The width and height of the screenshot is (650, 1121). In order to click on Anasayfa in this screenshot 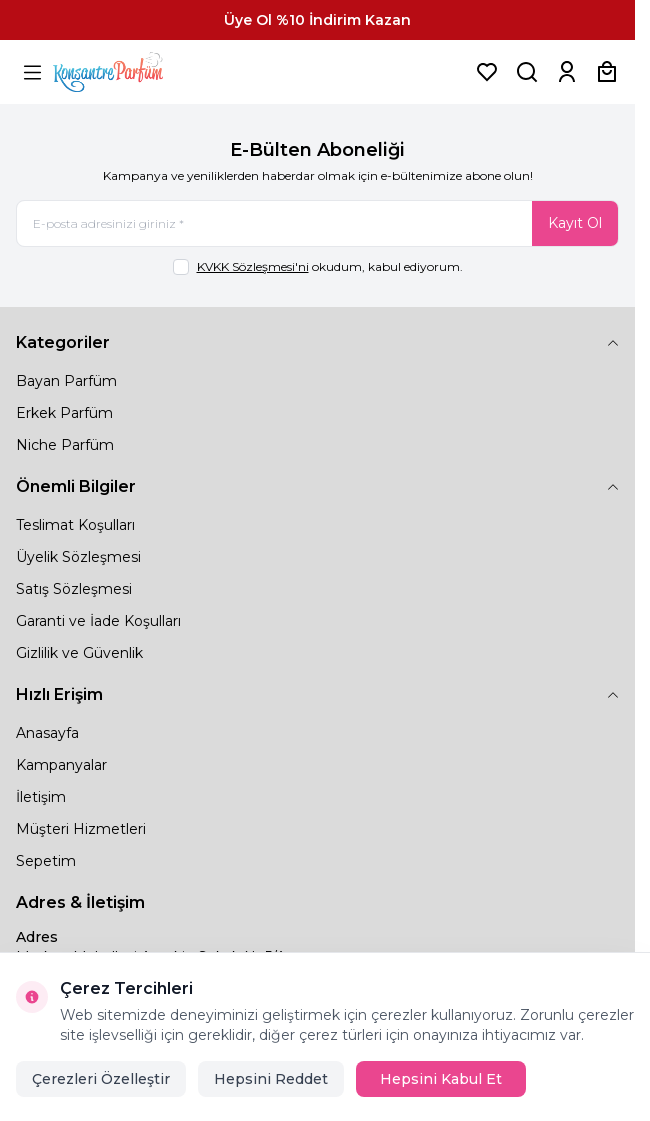, I will do `click(47, 733)`.